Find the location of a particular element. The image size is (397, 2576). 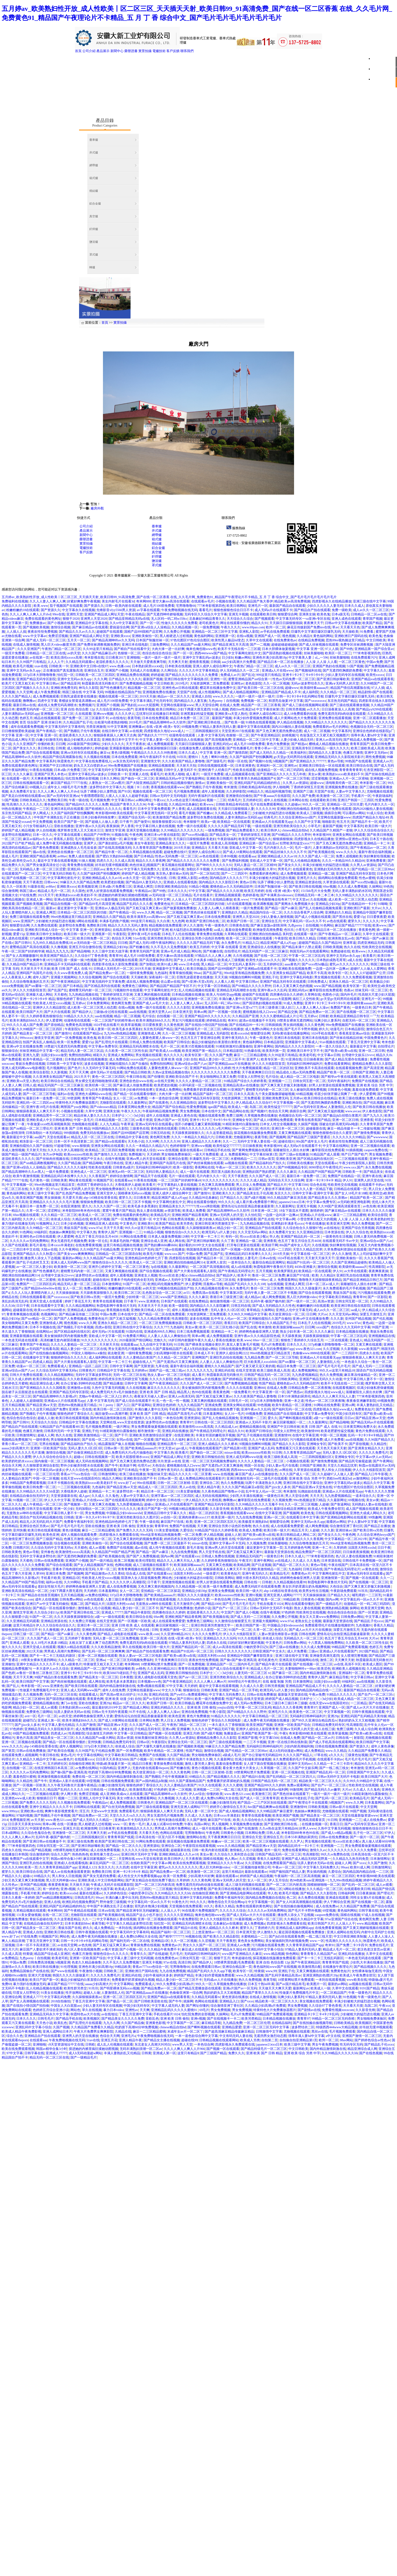

亚洲精品久久久久玩吗 is located at coordinates (219, 1638).